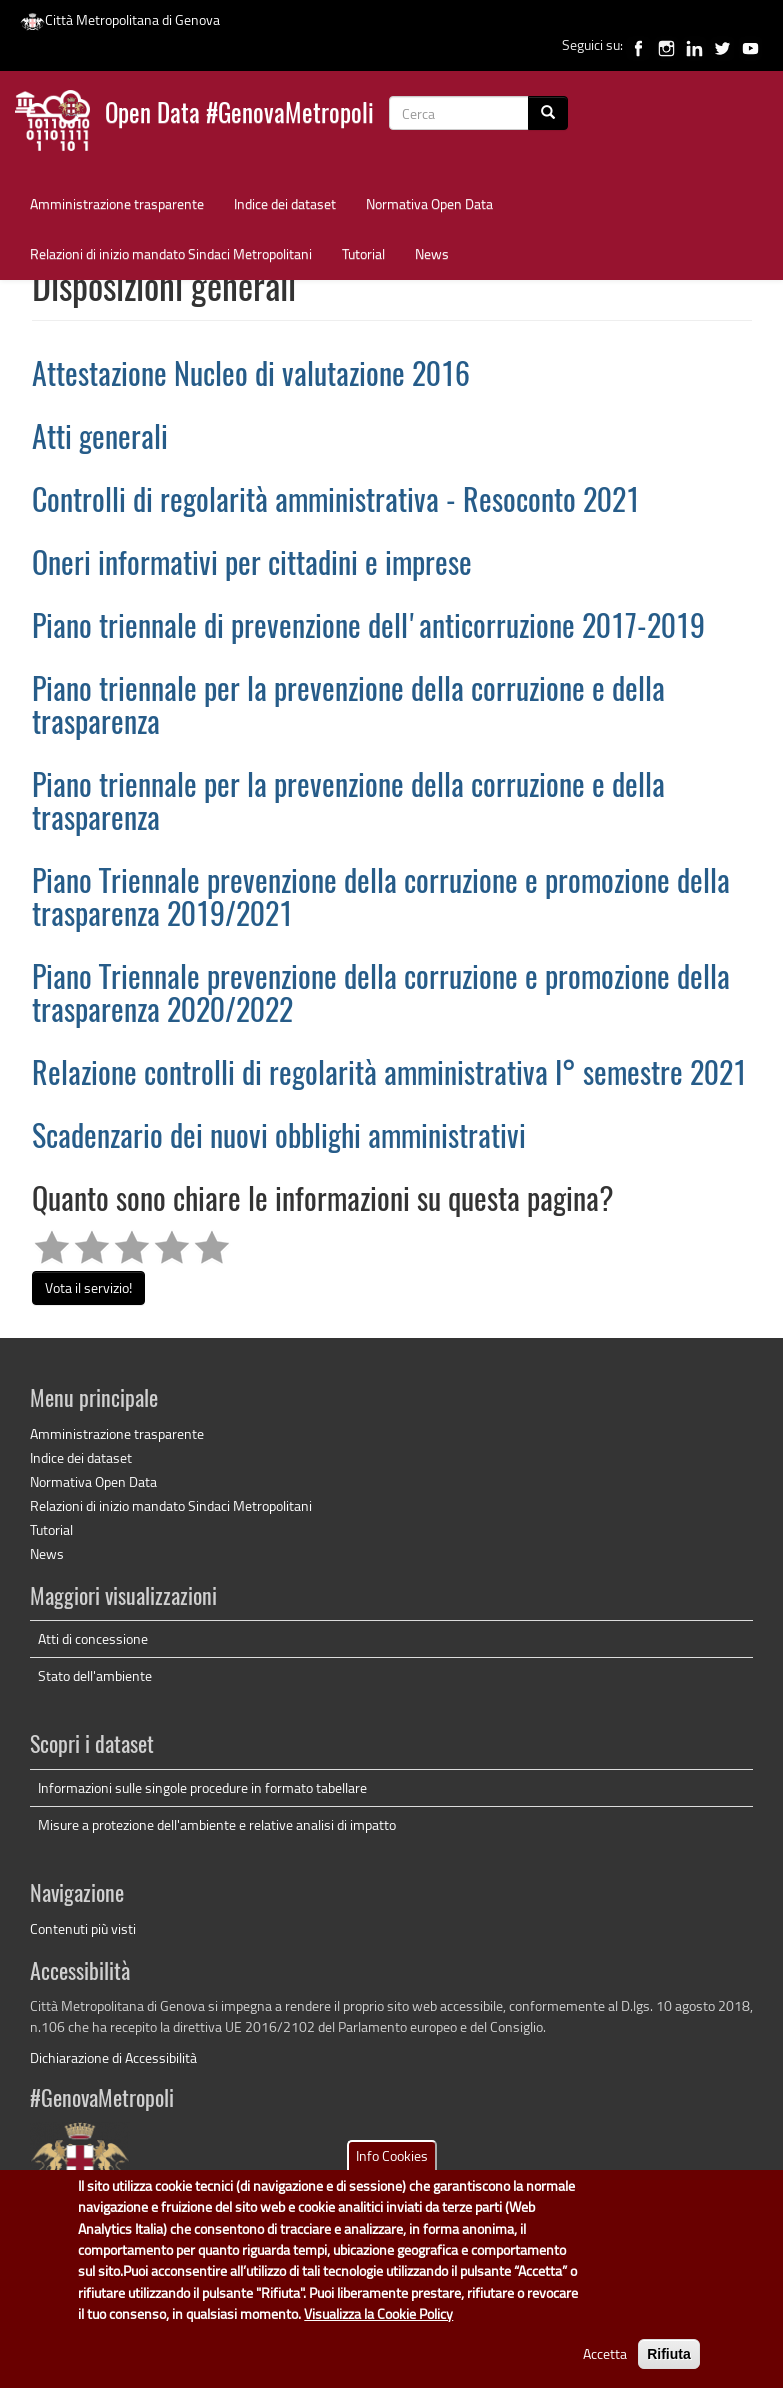 The width and height of the screenshot is (783, 2388). What do you see at coordinates (378, 2328) in the screenshot?
I see `Visualizza la Cookie Policy` at bounding box center [378, 2328].